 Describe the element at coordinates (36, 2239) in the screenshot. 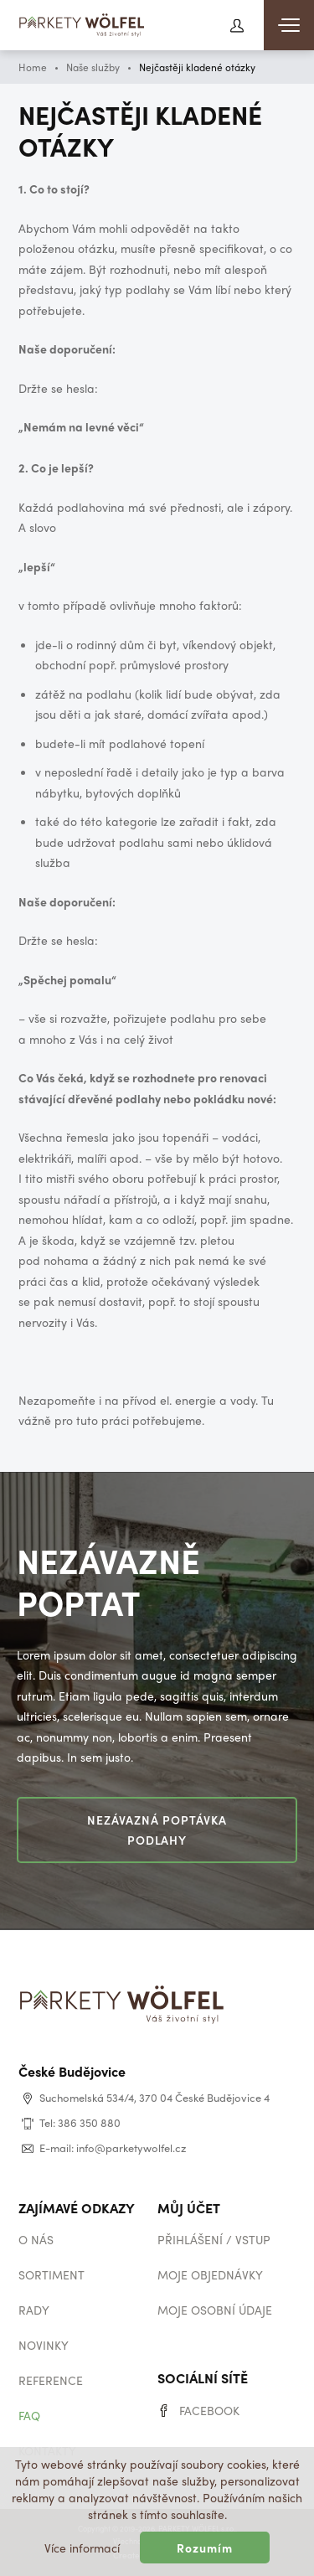

I see `O nás` at that location.